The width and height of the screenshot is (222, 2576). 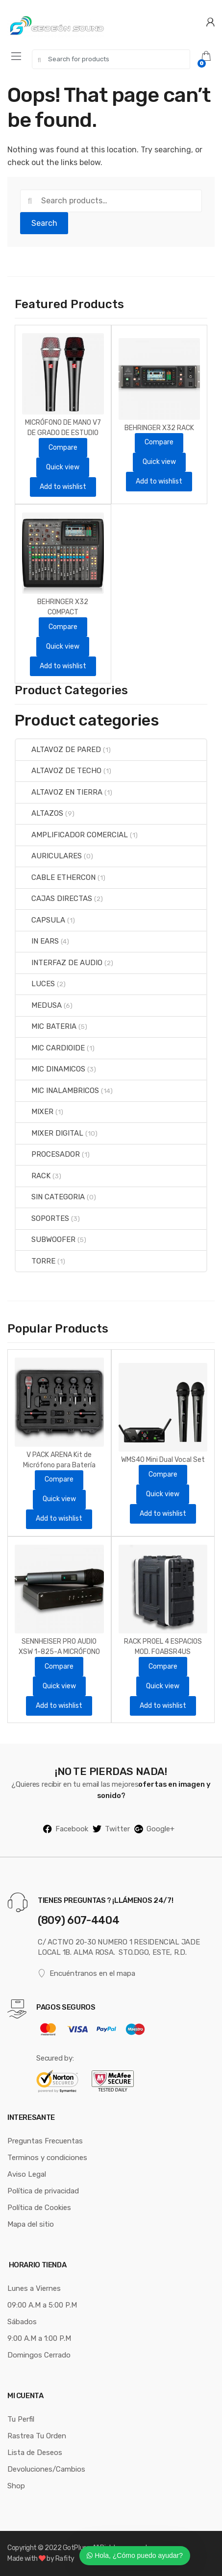 What do you see at coordinates (58, 749) in the screenshot?
I see `ALTAVOZ DE PARED` at bounding box center [58, 749].